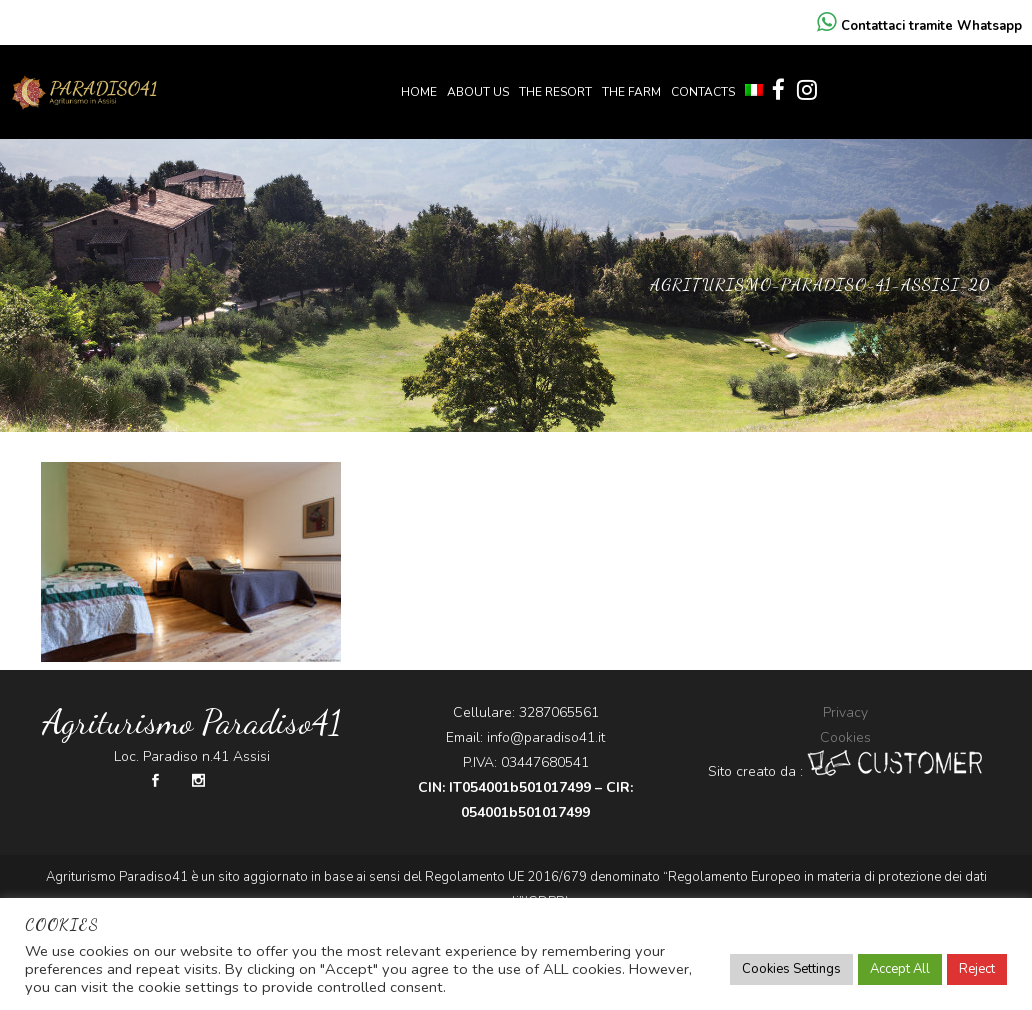 The width and height of the screenshot is (1032, 1010). What do you see at coordinates (845, 737) in the screenshot?
I see `Cookies` at bounding box center [845, 737].